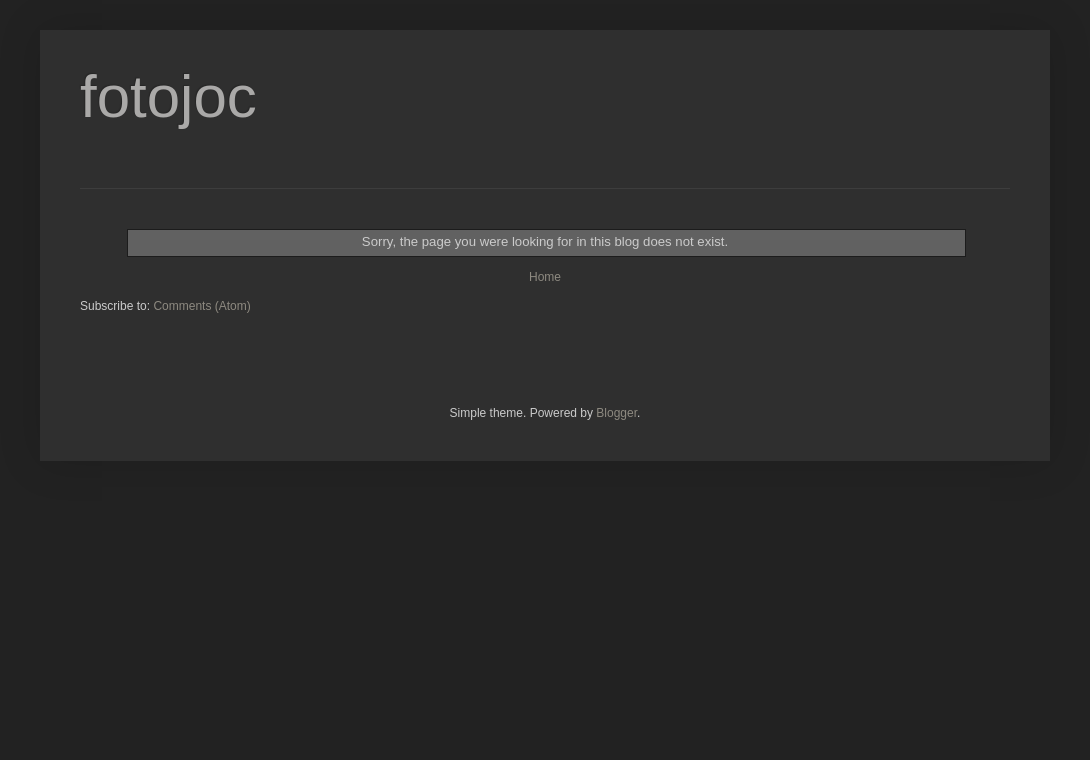 The width and height of the screenshot is (1090, 760). What do you see at coordinates (201, 306) in the screenshot?
I see `Comments (Atom)` at bounding box center [201, 306].